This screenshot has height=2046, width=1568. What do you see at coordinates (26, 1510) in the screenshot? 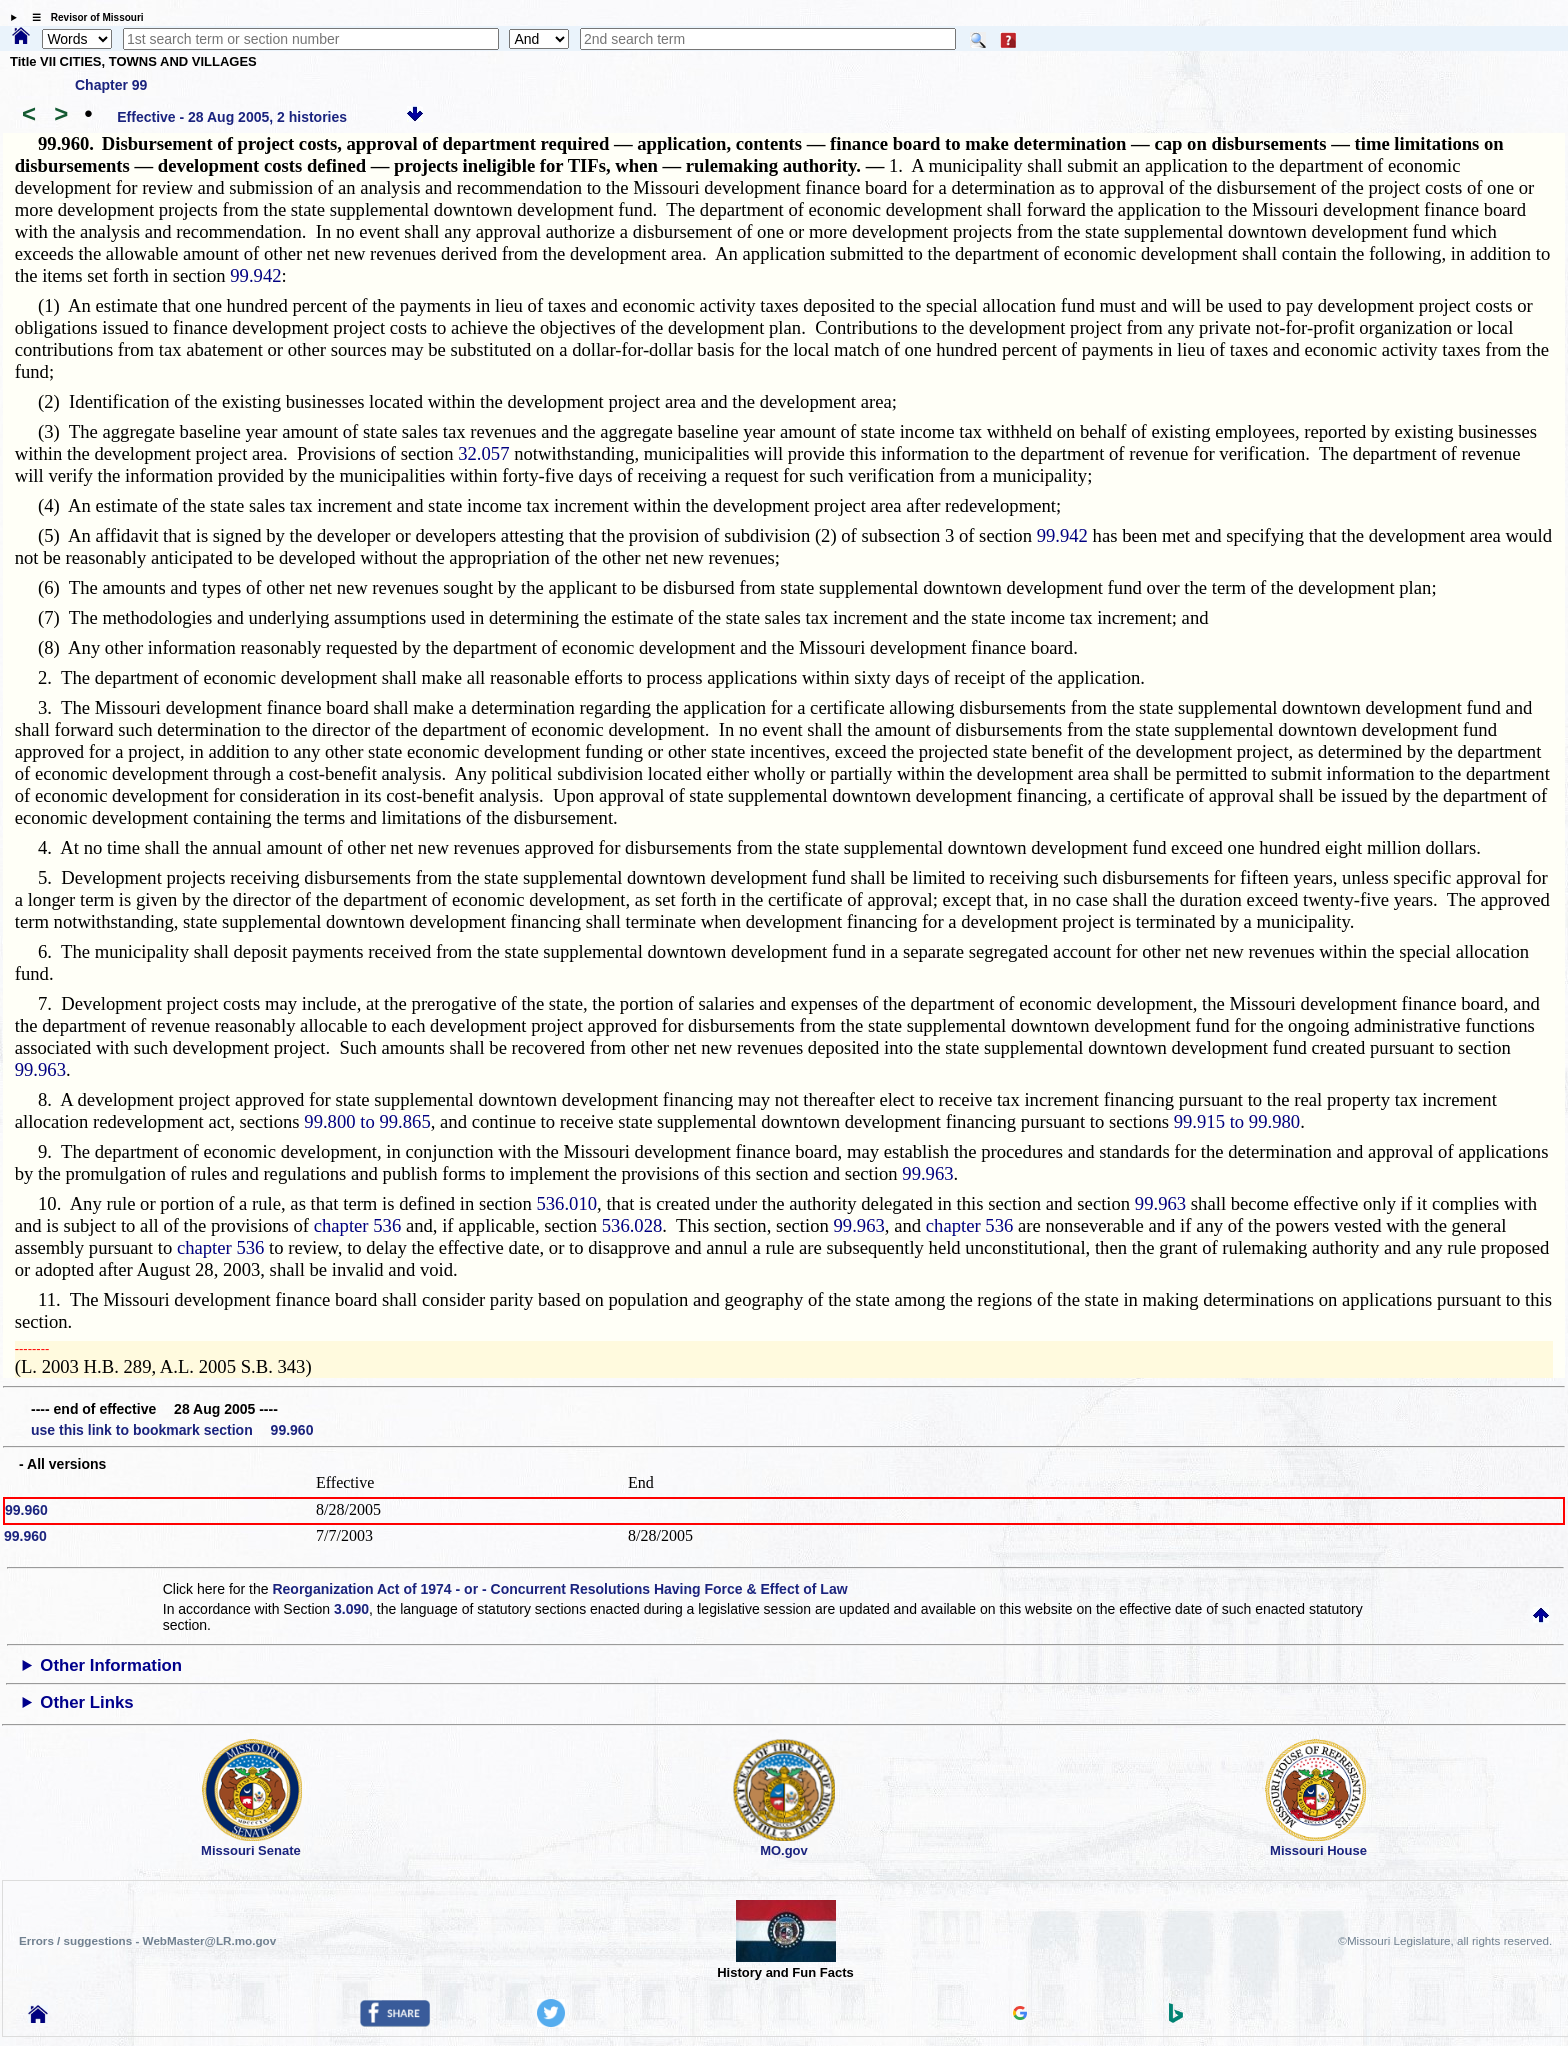
I see `99.960` at bounding box center [26, 1510].